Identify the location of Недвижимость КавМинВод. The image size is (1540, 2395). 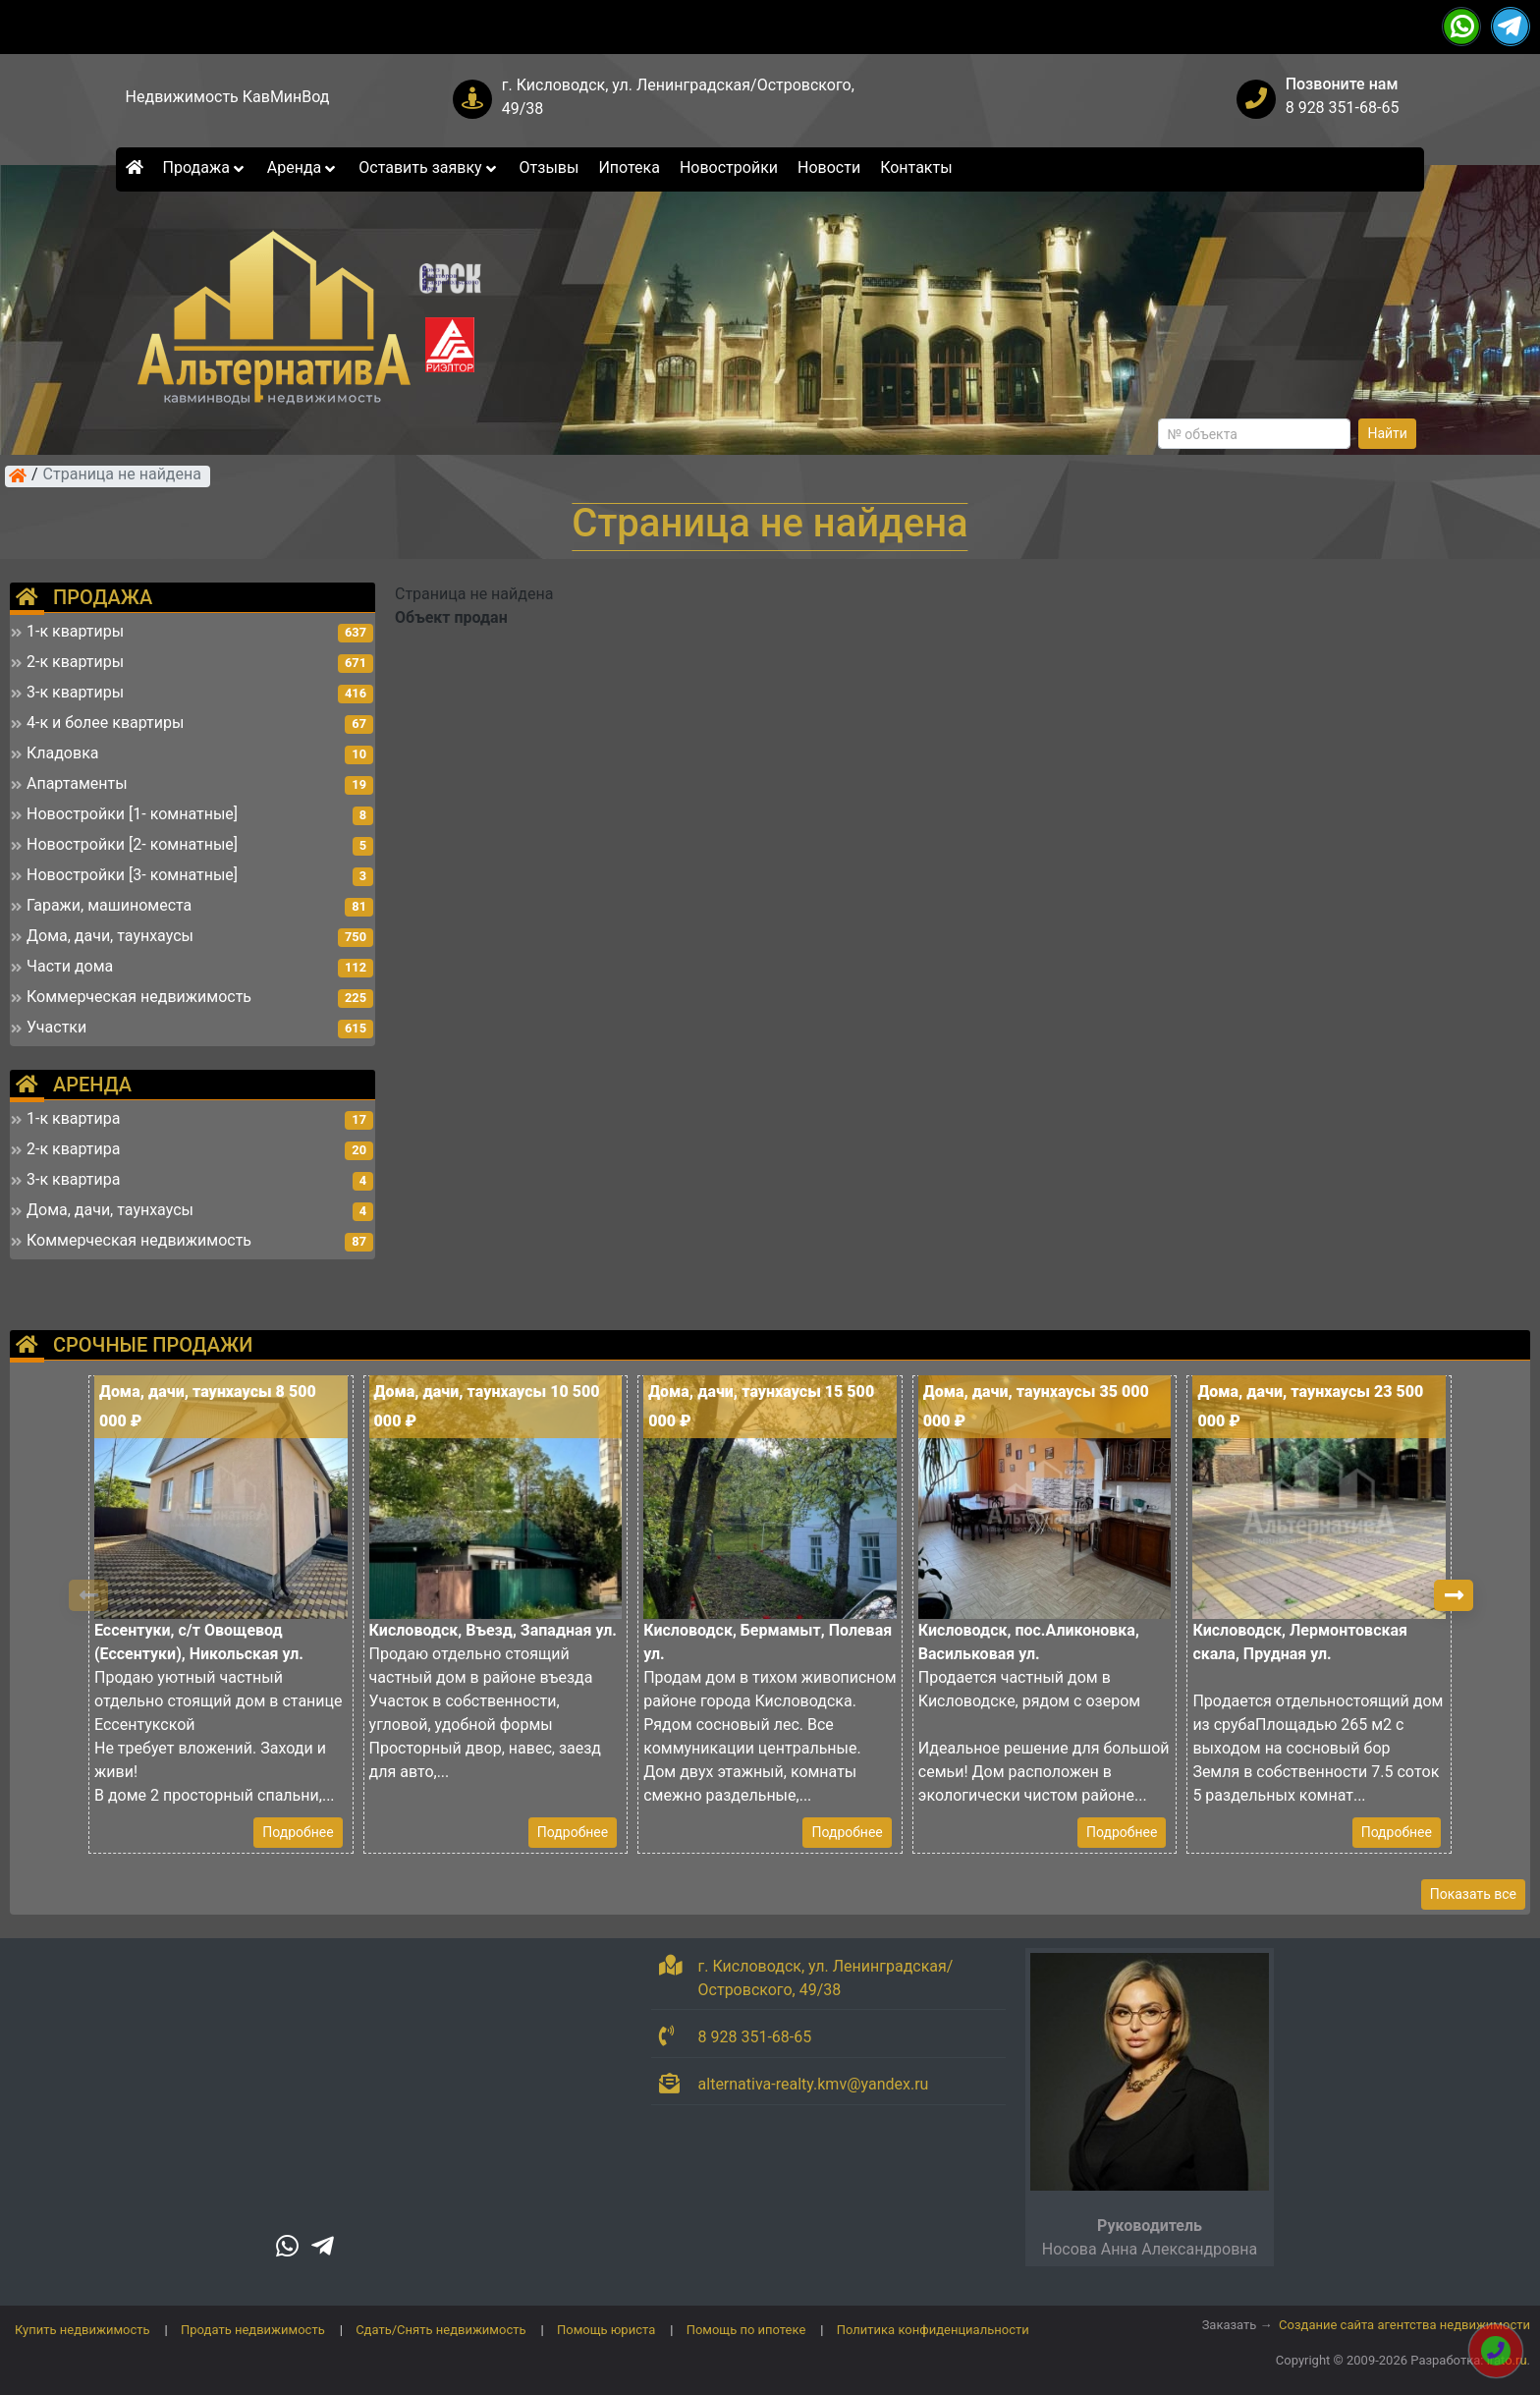
(228, 96).